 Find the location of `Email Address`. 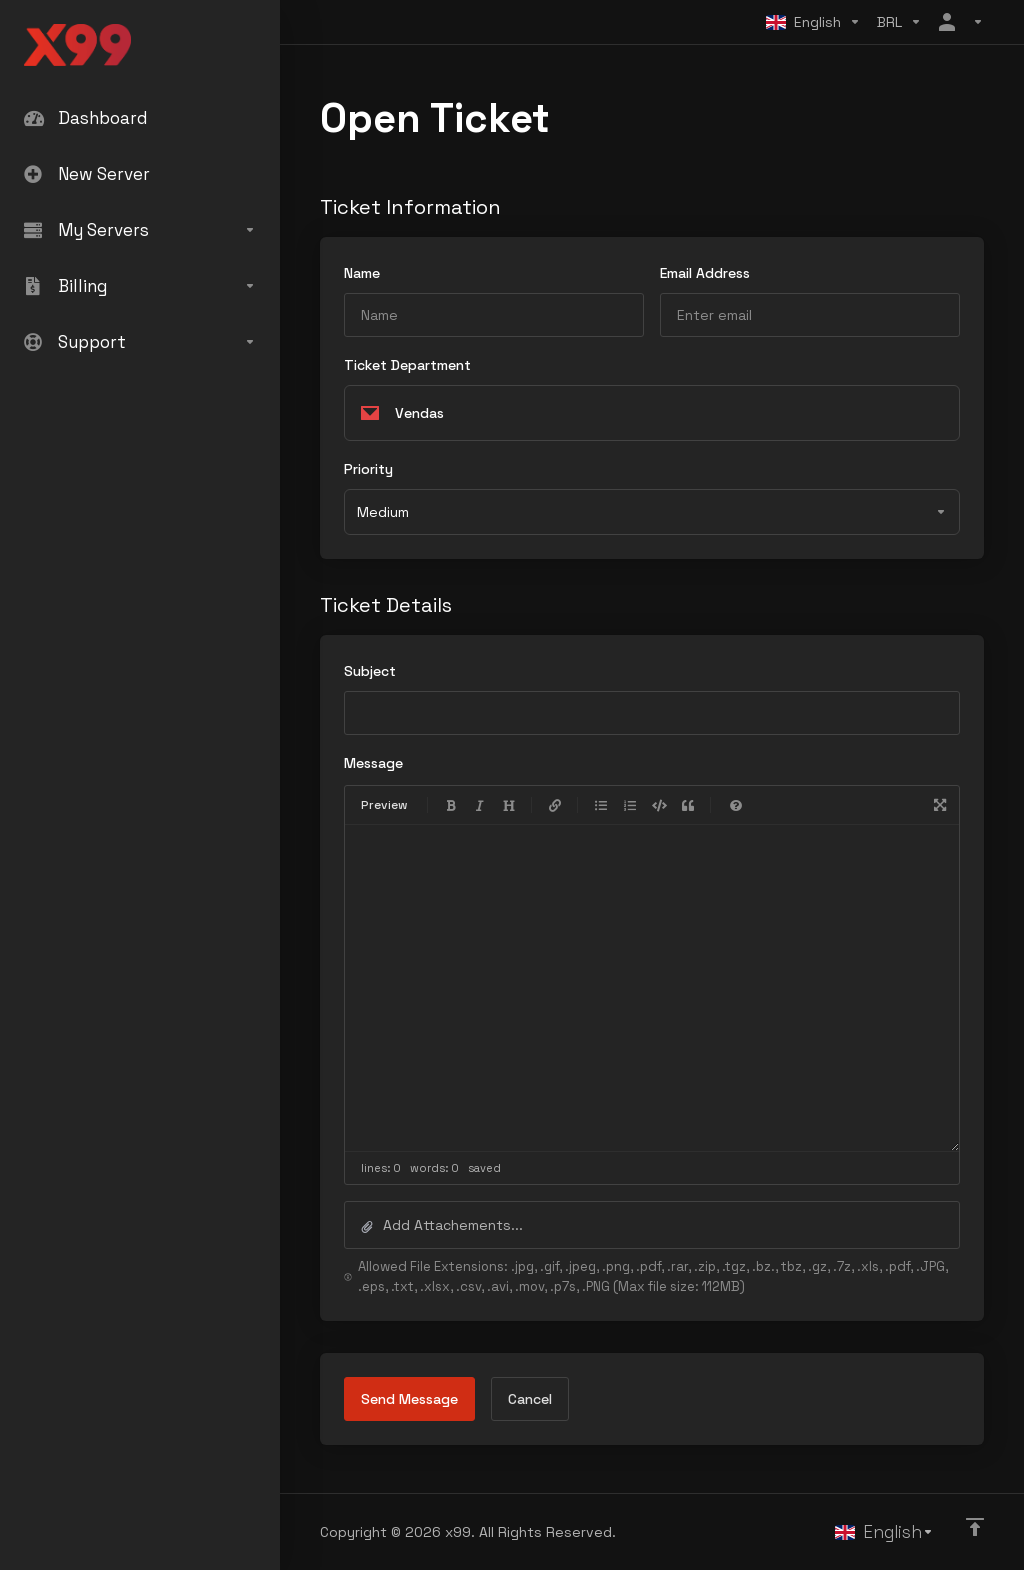

Email Address is located at coordinates (705, 273).